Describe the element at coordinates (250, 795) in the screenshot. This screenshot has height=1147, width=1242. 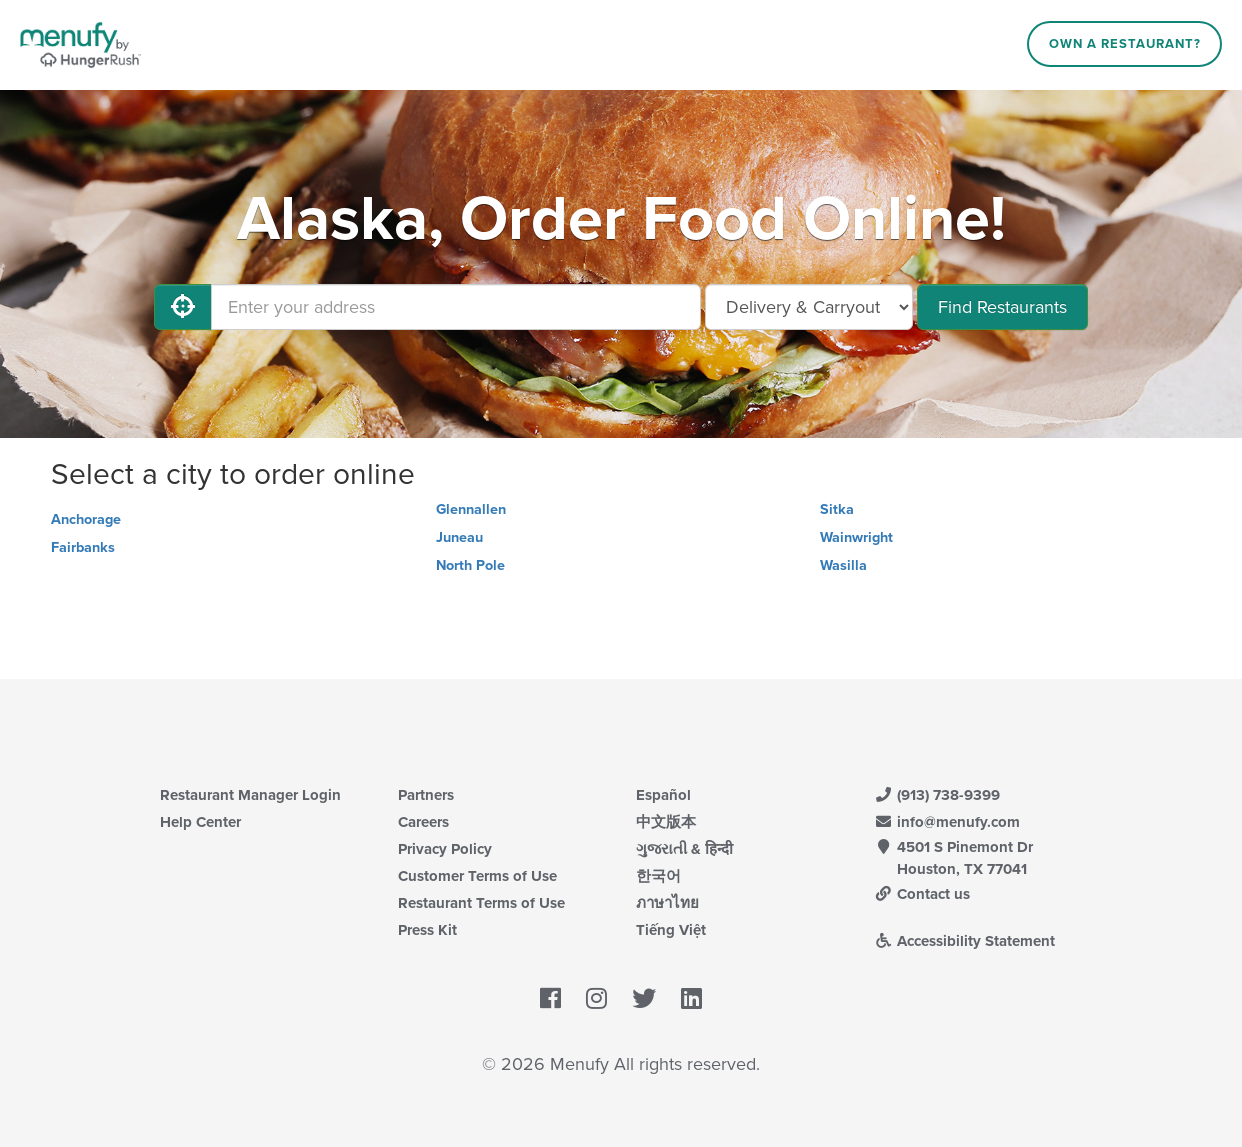
I see `Restaurant Manager Login` at that location.